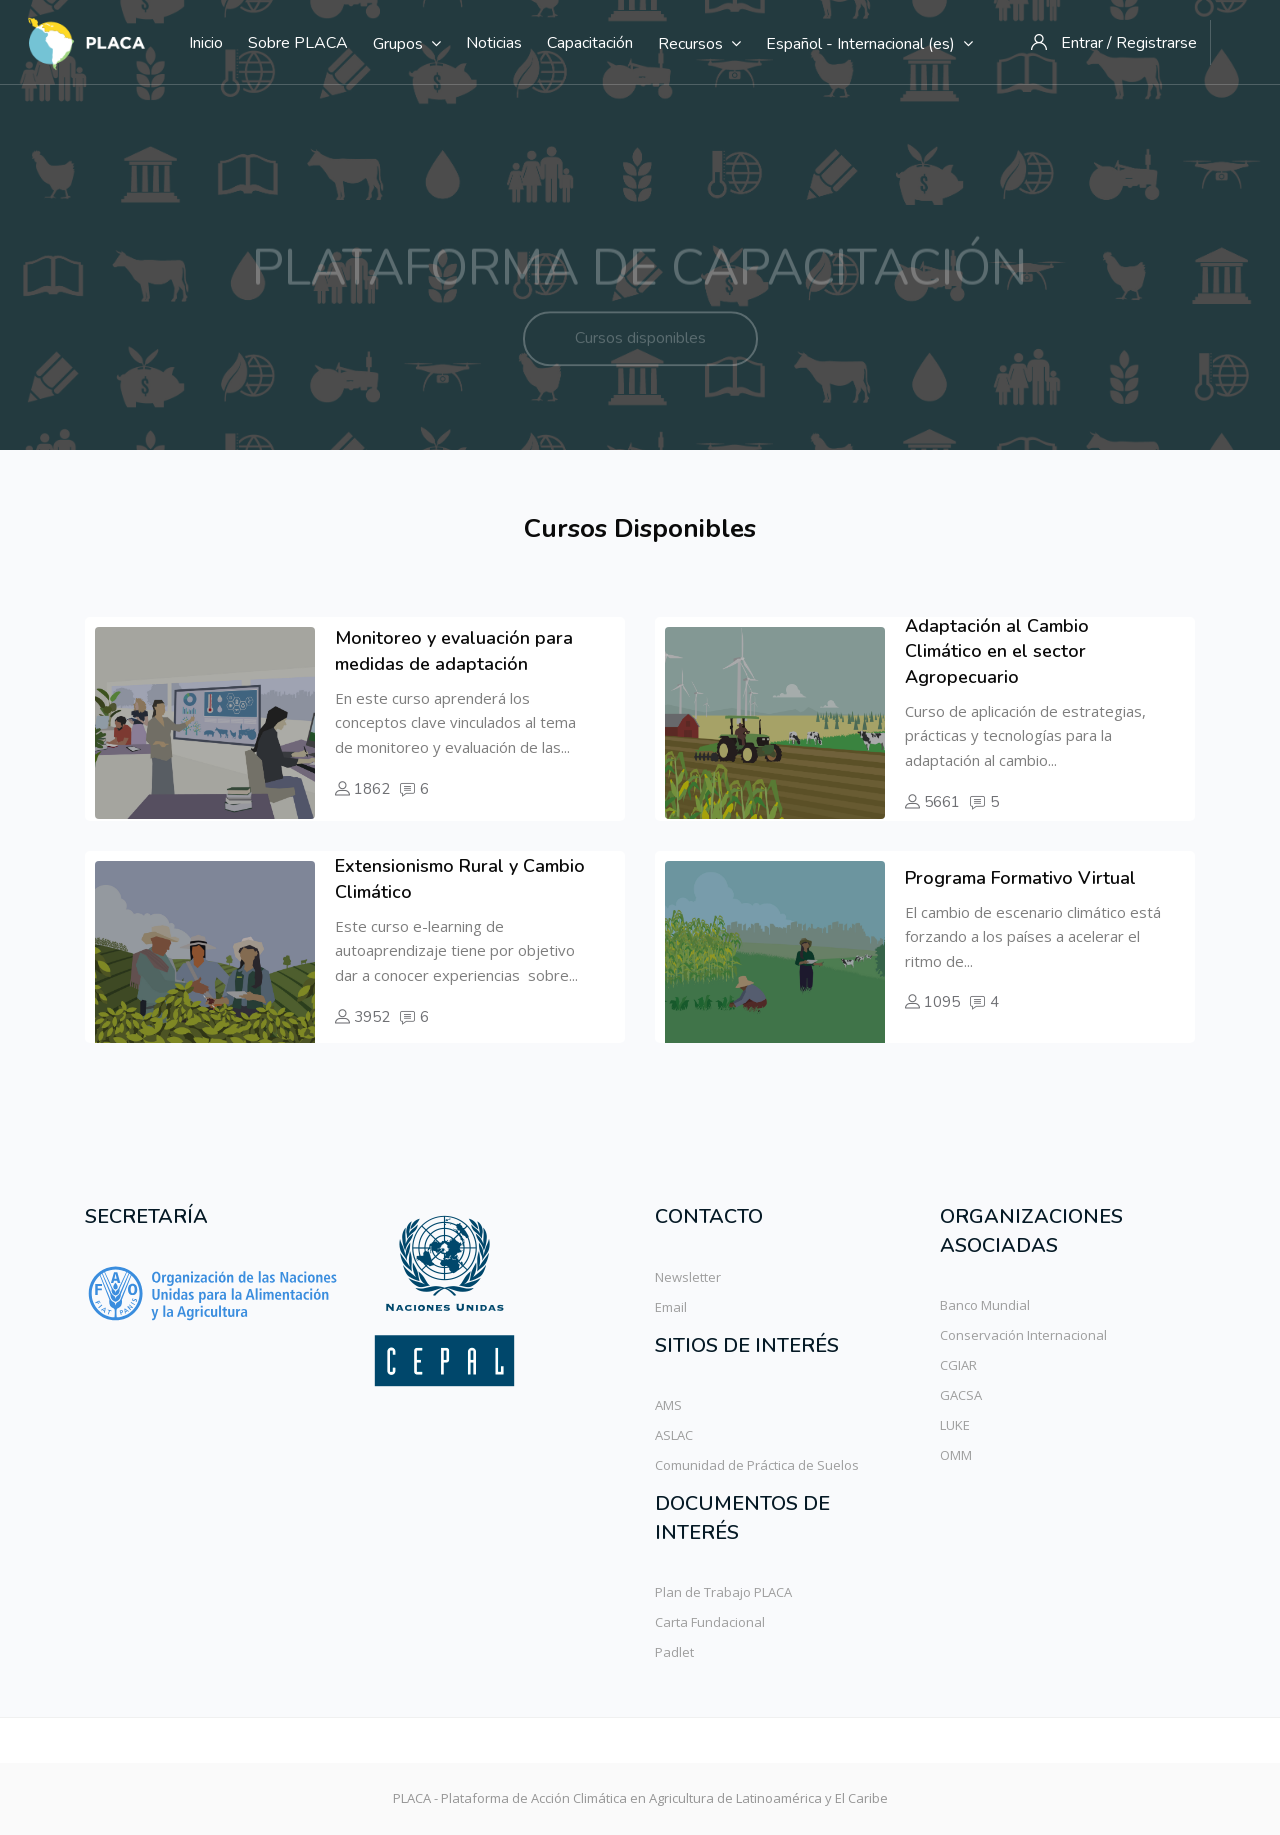 The height and width of the screenshot is (1835, 1280). What do you see at coordinates (869, 44) in the screenshot?
I see `Español - Internacional ‎(es)‎` at bounding box center [869, 44].